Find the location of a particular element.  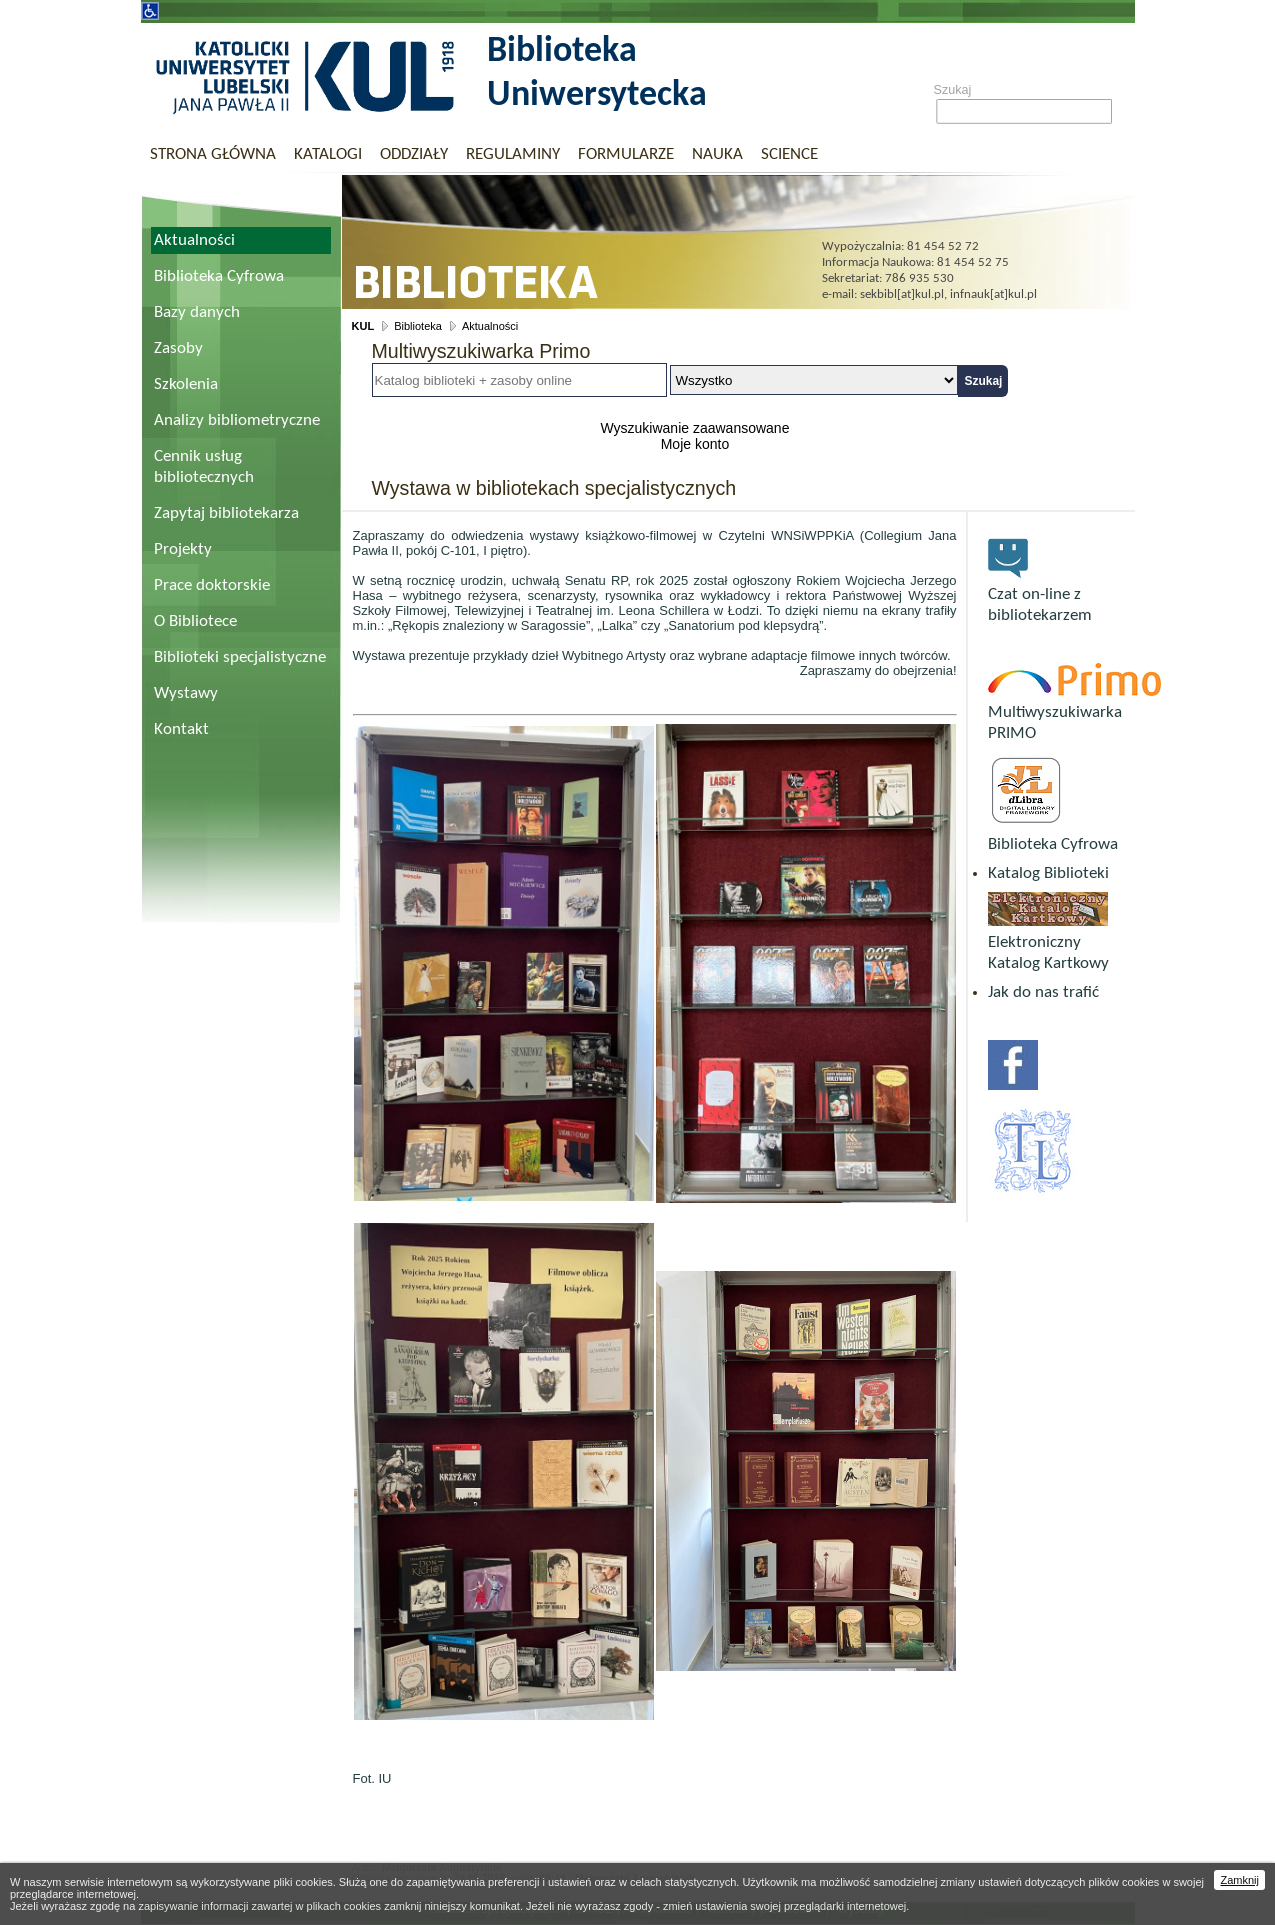

Analizy bibliometryczne is located at coordinates (237, 420).